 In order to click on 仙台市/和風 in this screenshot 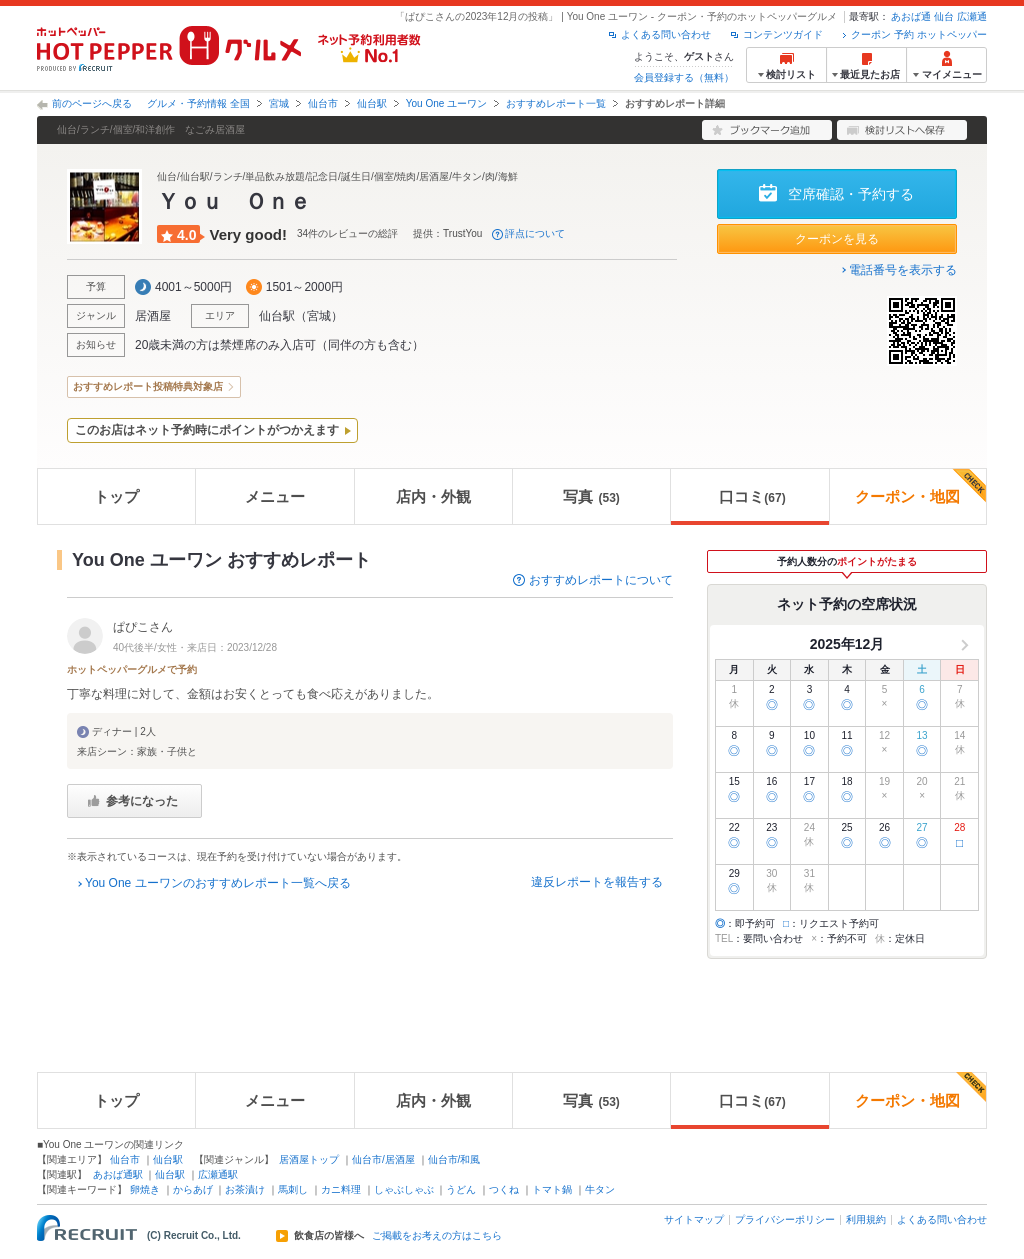, I will do `click(454, 1159)`.